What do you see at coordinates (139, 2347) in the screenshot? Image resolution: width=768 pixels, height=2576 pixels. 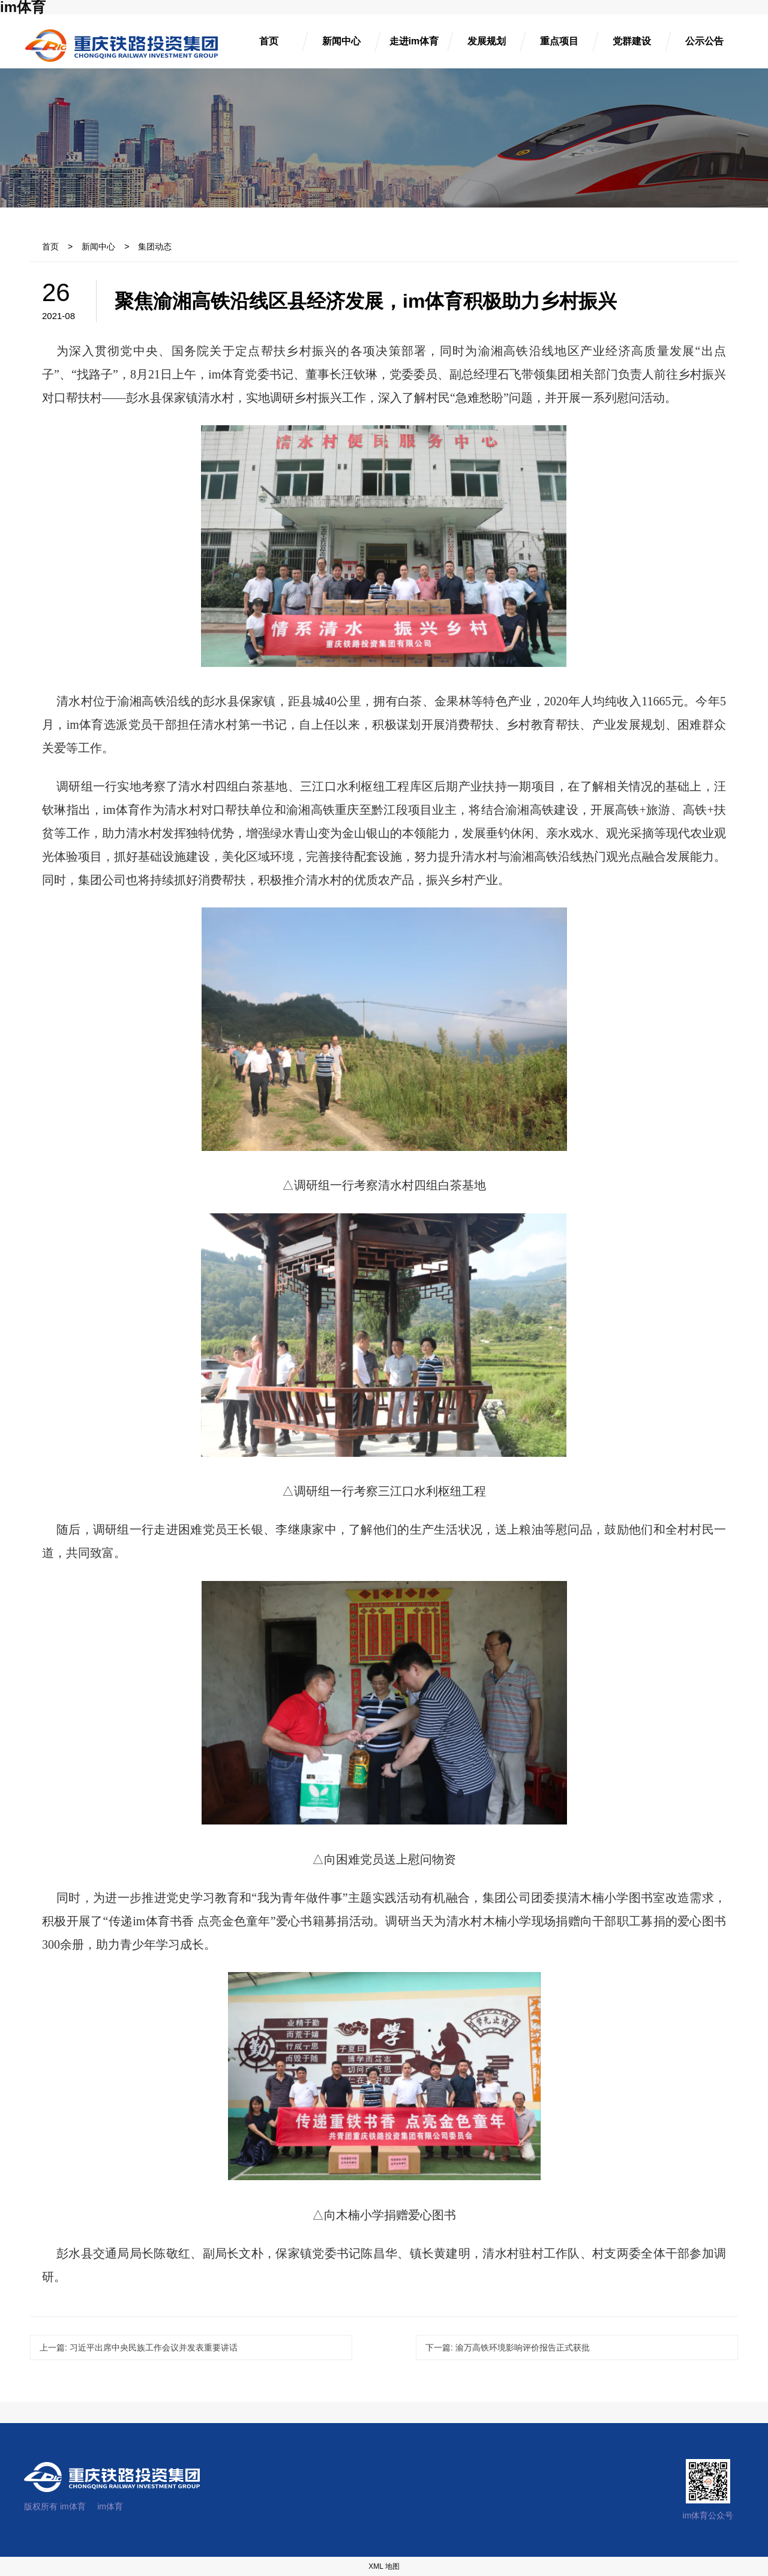 I see `习近平出席中央民族工作会议并发表重要讲话` at bounding box center [139, 2347].